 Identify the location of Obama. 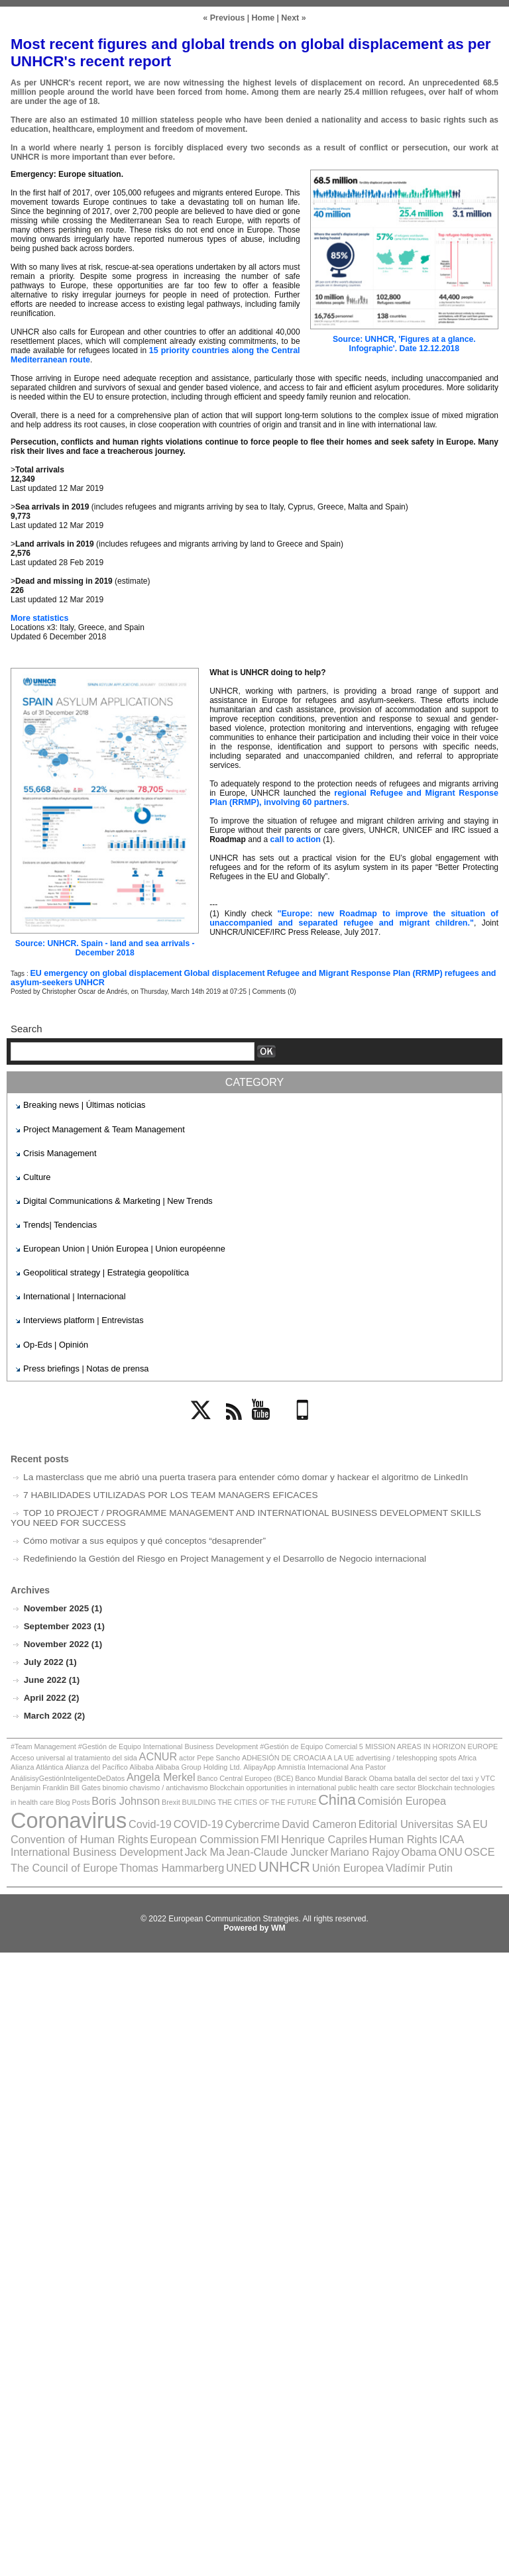
(443, 1823).